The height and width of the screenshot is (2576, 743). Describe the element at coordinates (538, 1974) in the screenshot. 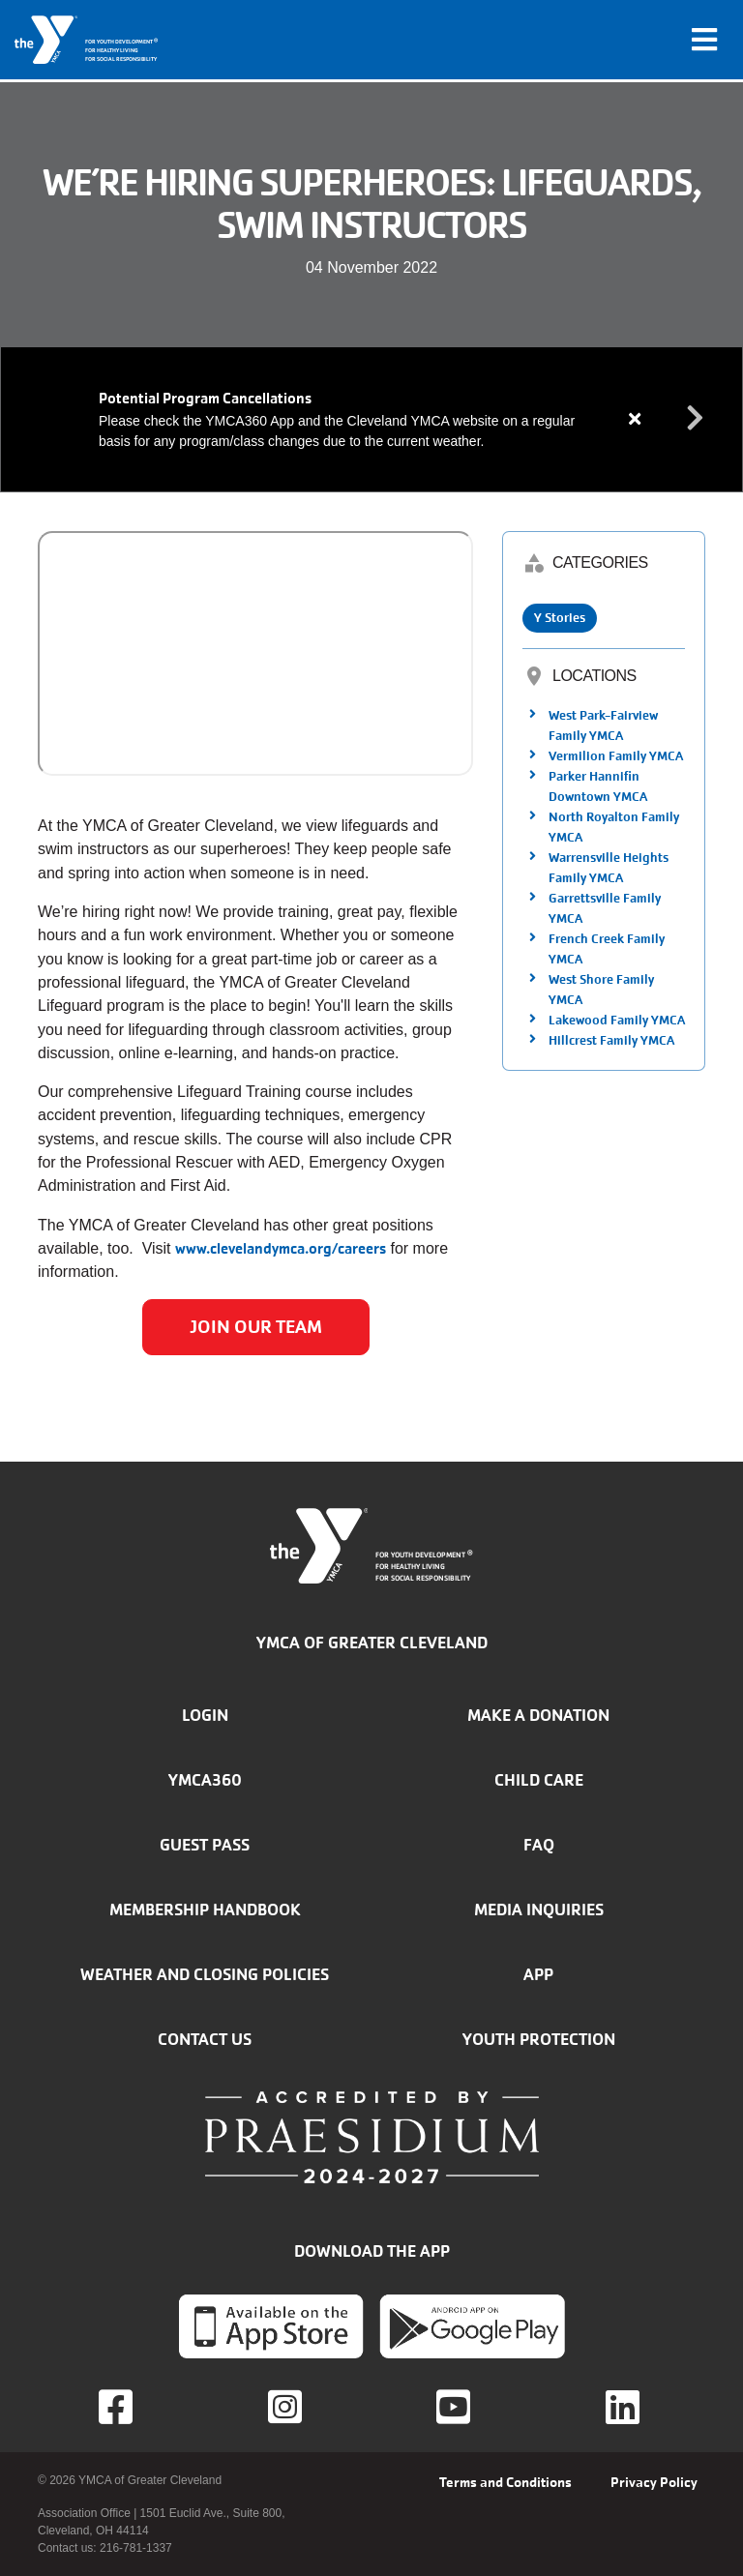

I see `App` at that location.